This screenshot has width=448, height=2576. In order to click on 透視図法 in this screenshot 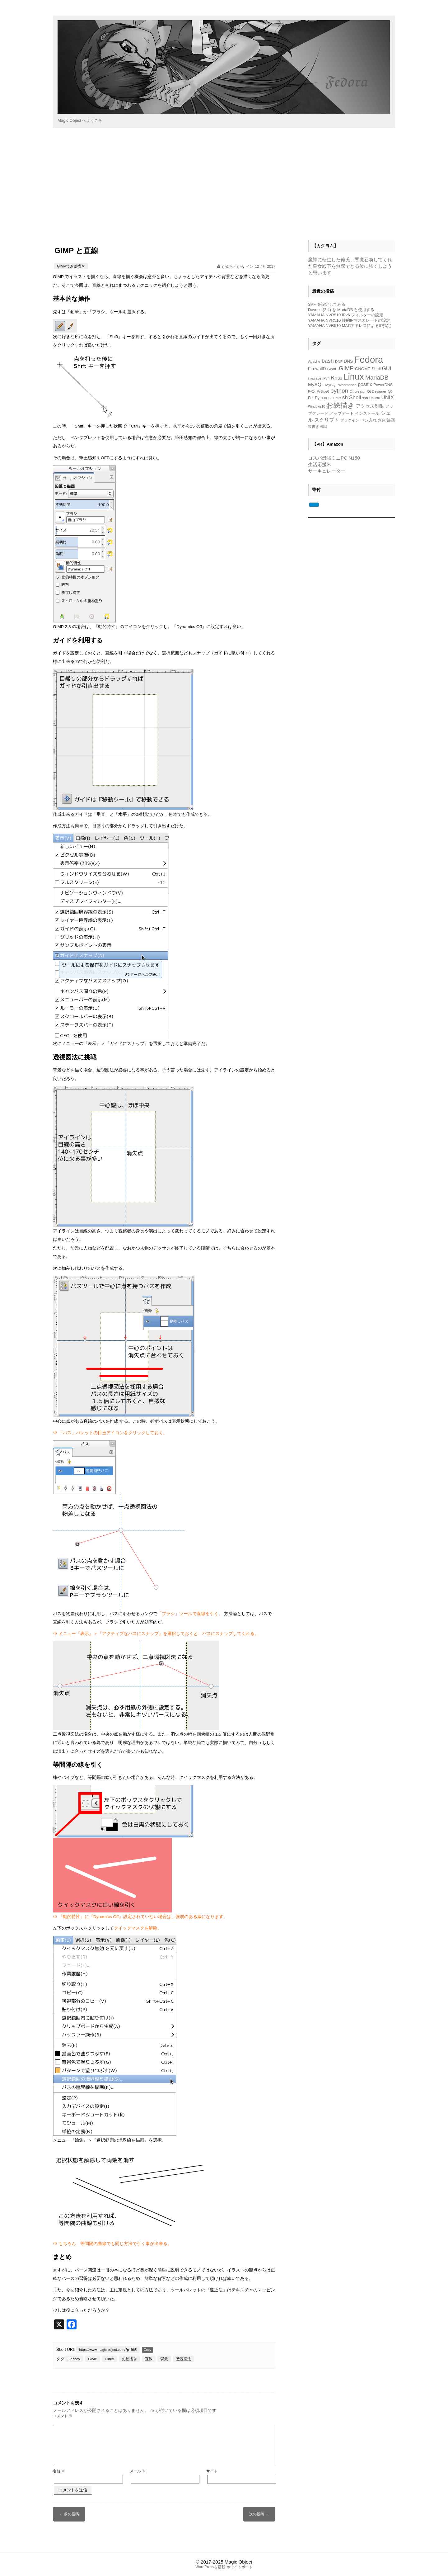, I will do `click(183, 2359)`.